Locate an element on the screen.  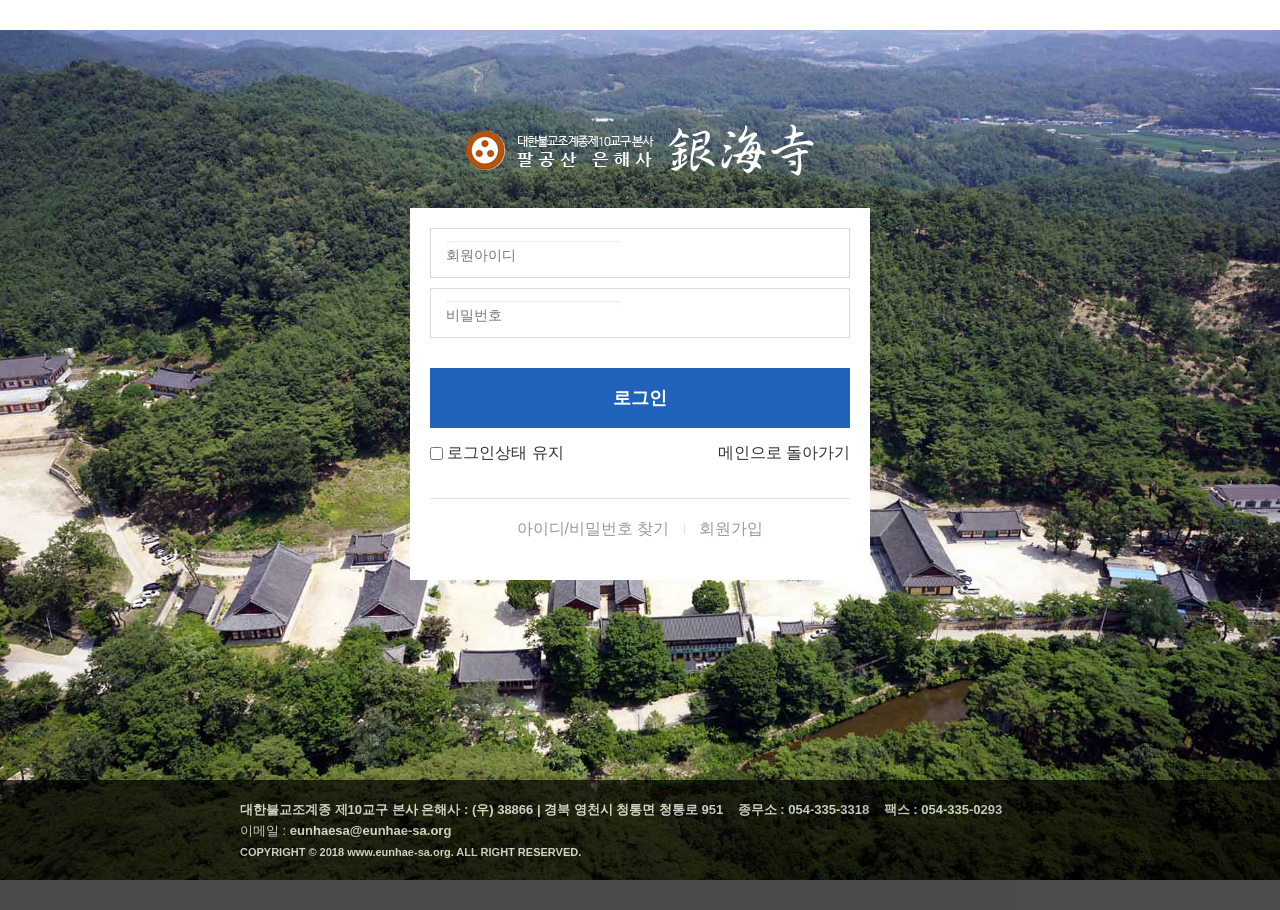
종무소 : is located at coordinates (763, 809).